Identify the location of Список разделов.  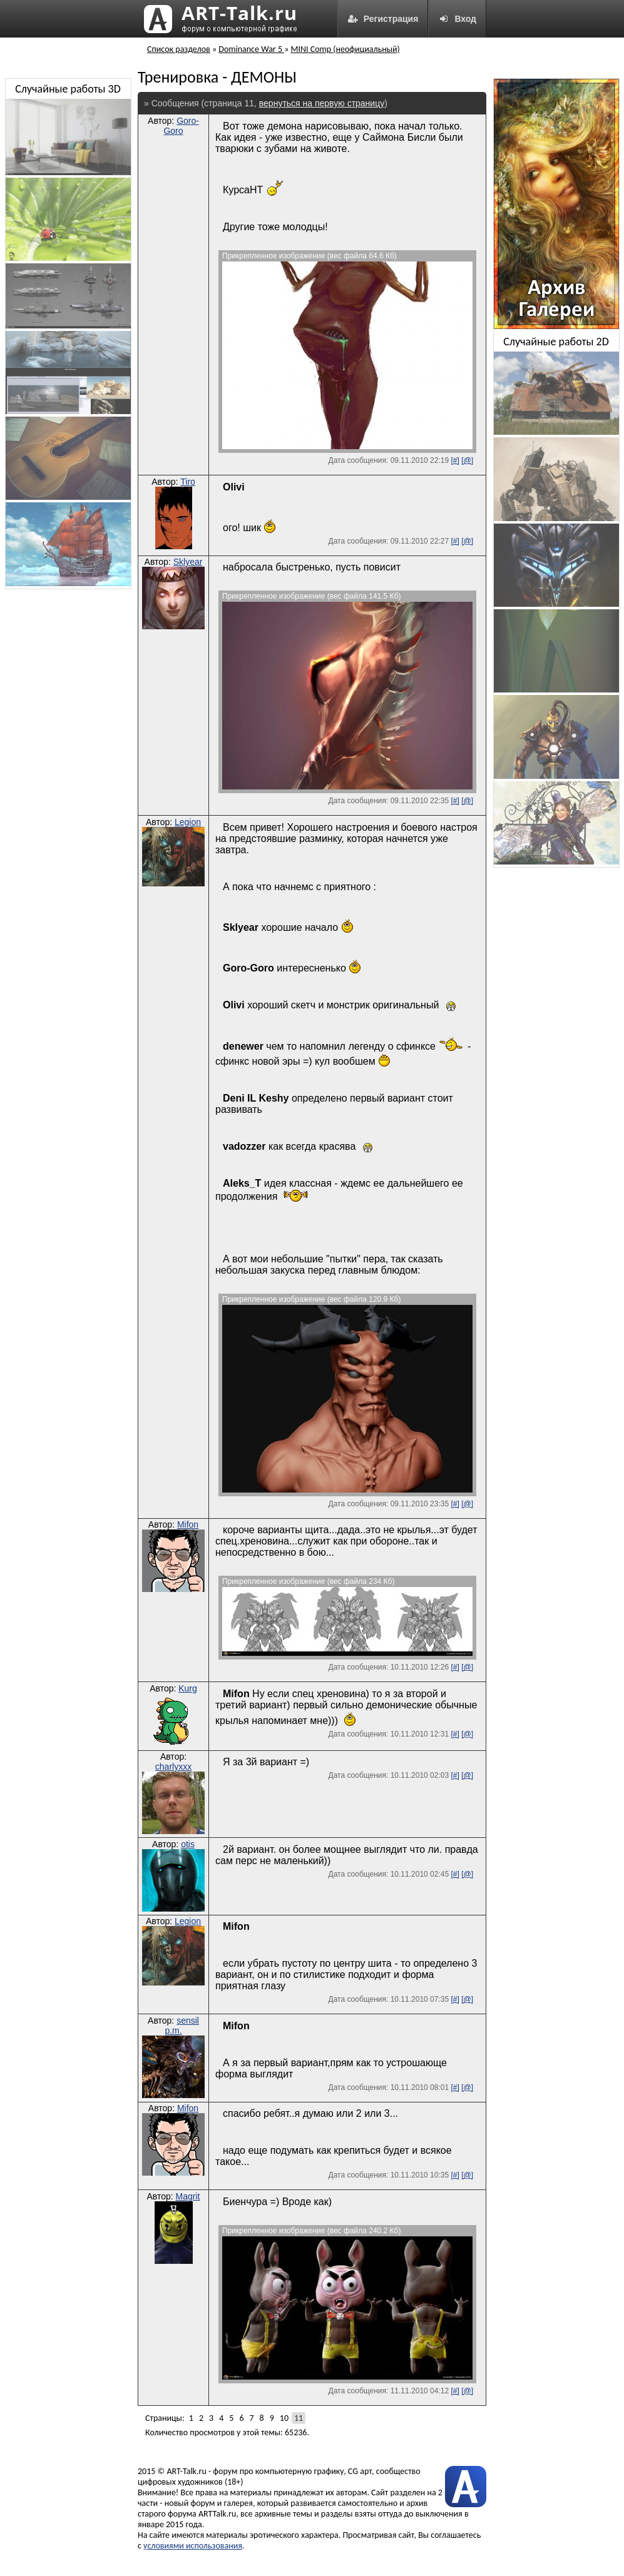
(178, 49).